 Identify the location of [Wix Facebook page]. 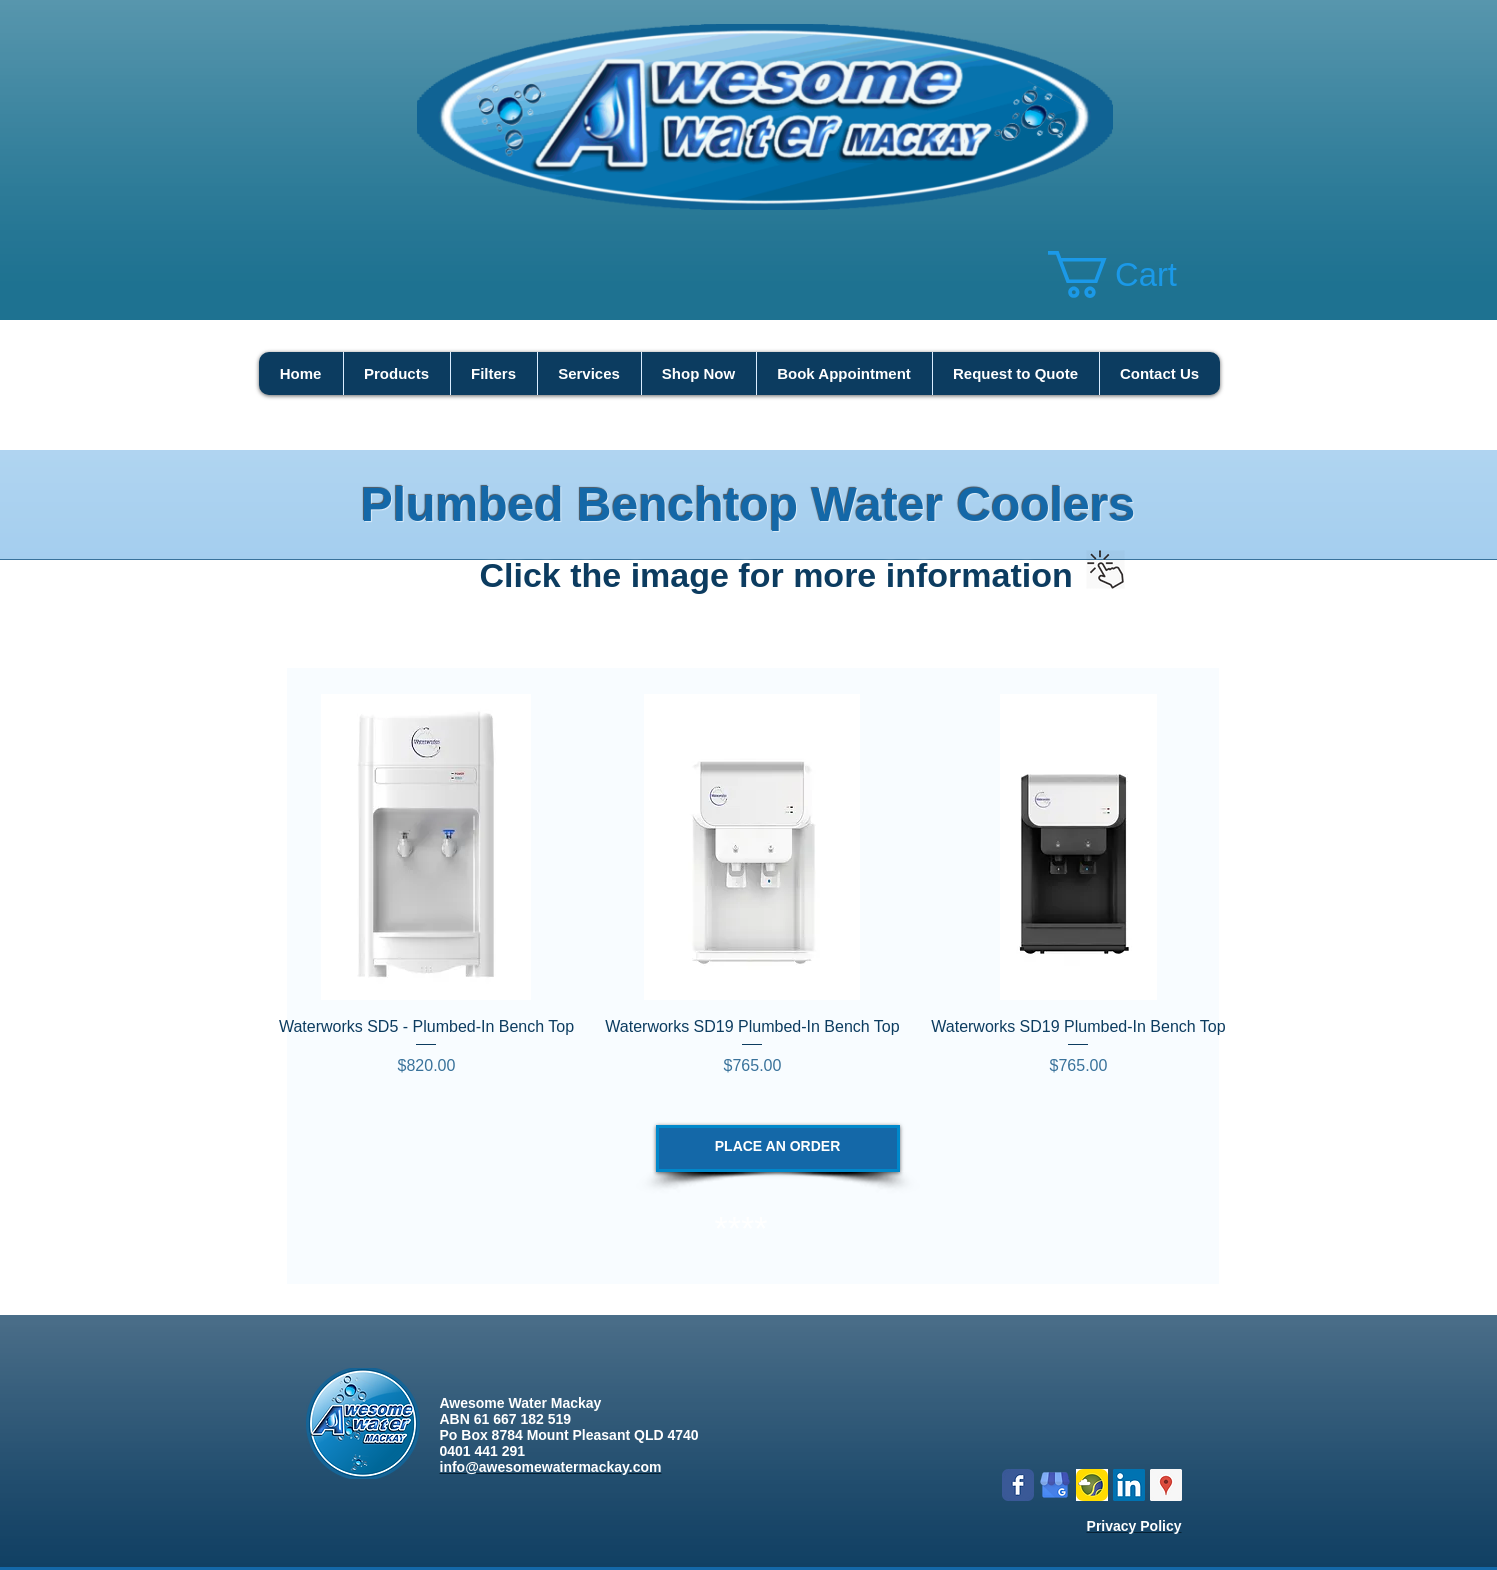
(1018, 1485).